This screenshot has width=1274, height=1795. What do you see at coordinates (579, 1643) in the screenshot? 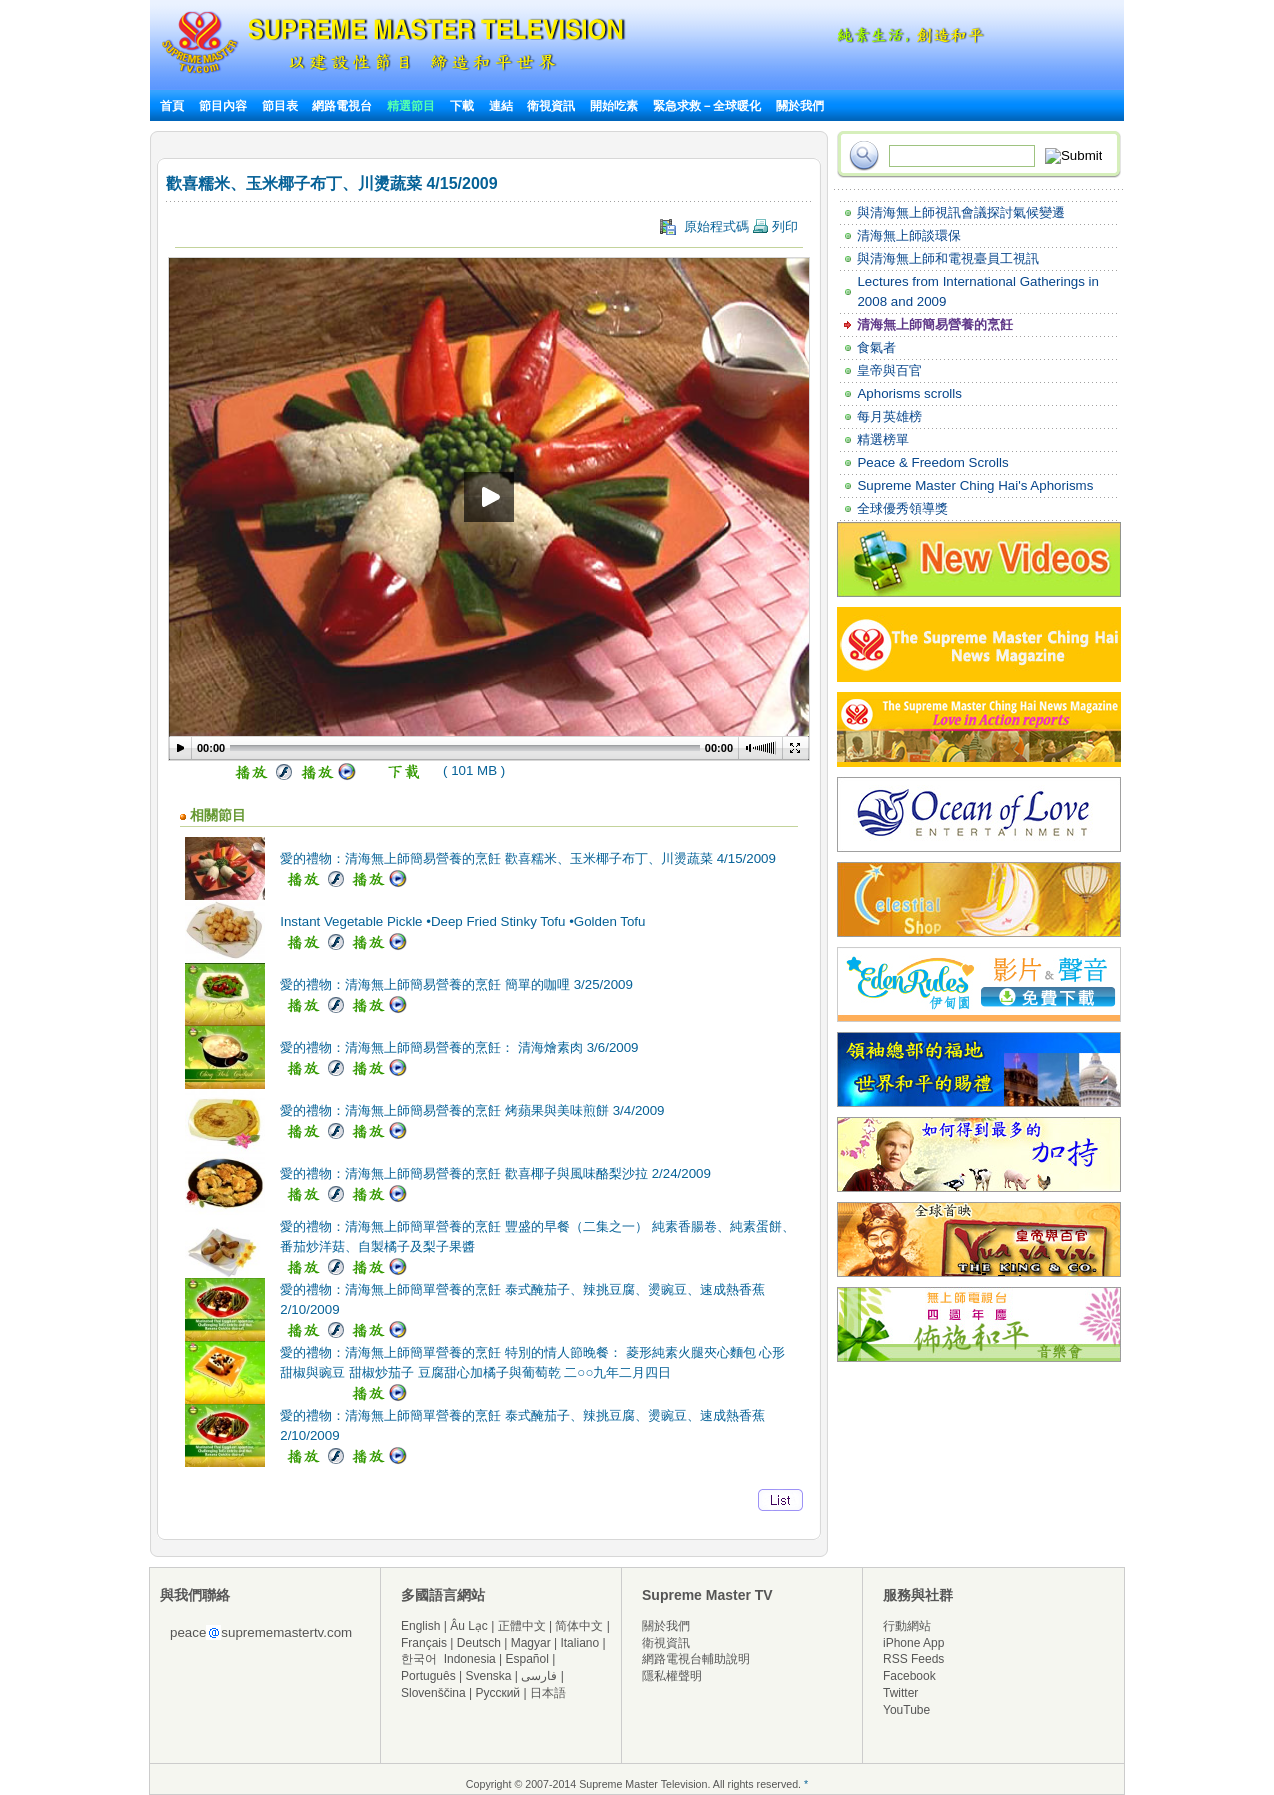
I see `Italiano` at bounding box center [579, 1643].